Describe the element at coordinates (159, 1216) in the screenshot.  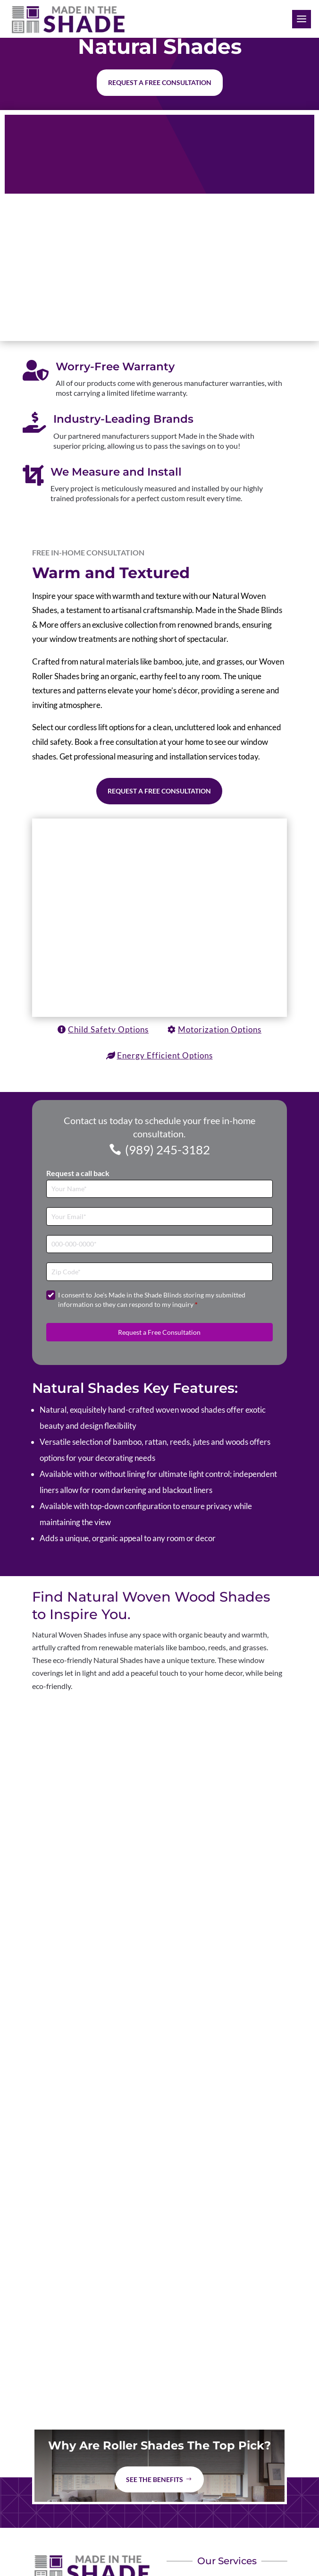
I see `[Email]` at that location.